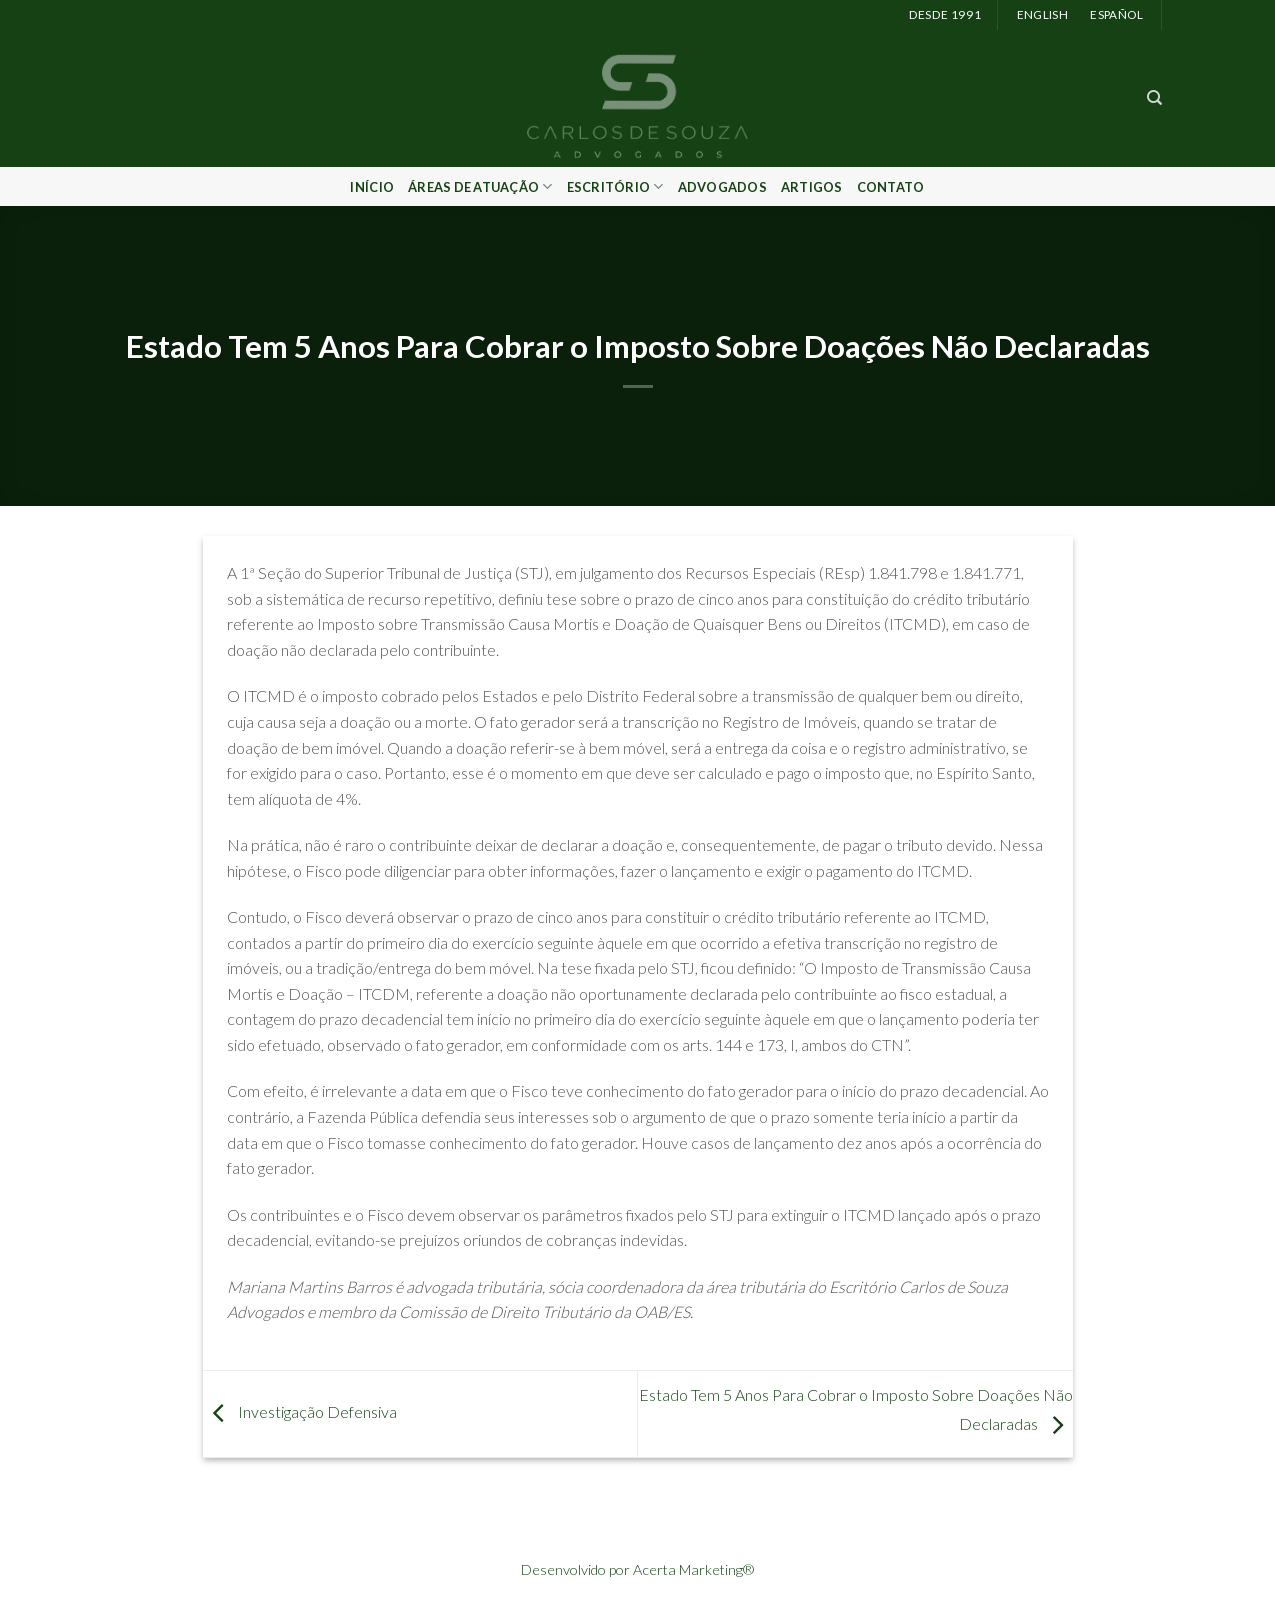 Image resolution: width=1275 pixels, height=1615 pixels. Describe the element at coordinates (1154, 98) in the screenshot. I see `[Search]` at that location.